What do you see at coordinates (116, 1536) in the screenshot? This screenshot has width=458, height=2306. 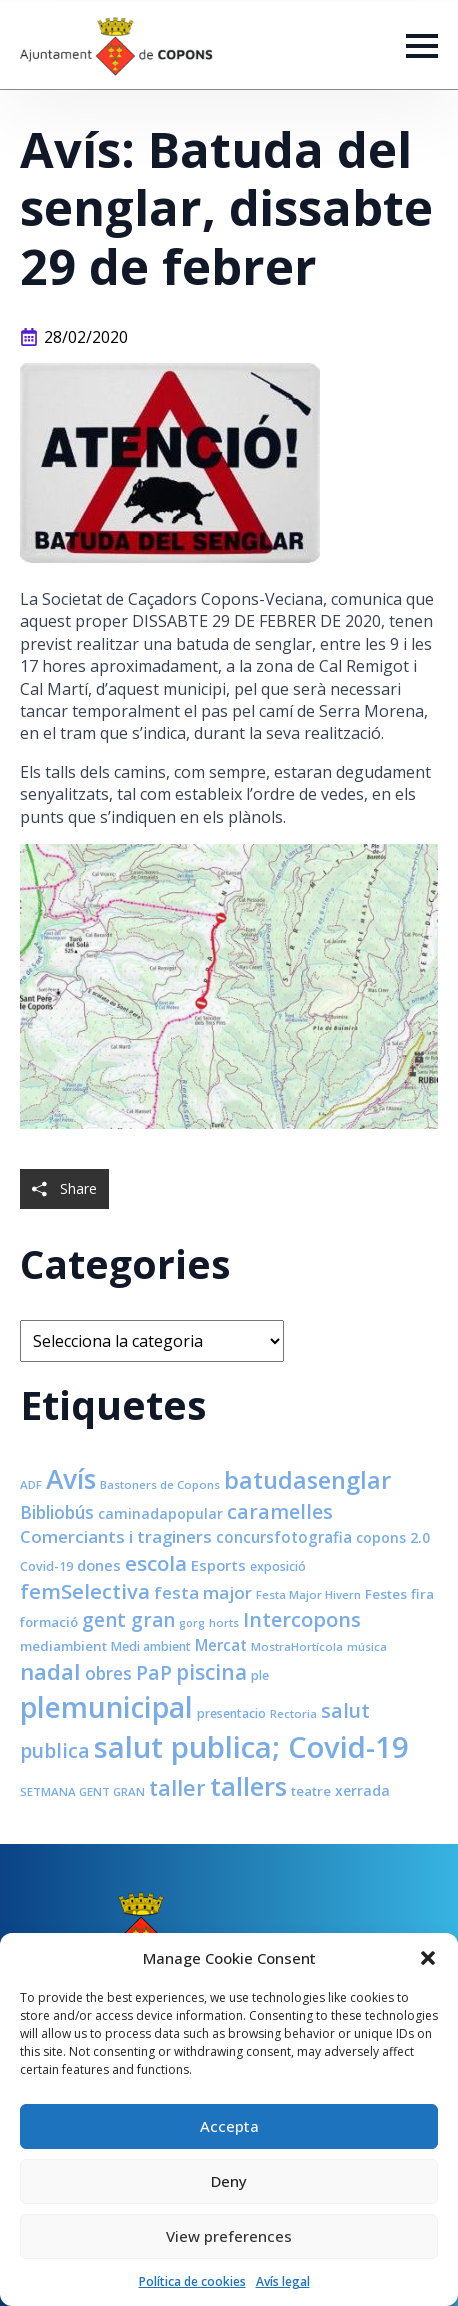 I see `Comerciants i traginers [Comerciants i traginers (15 elements)]` at bounding box center [116, 1536].